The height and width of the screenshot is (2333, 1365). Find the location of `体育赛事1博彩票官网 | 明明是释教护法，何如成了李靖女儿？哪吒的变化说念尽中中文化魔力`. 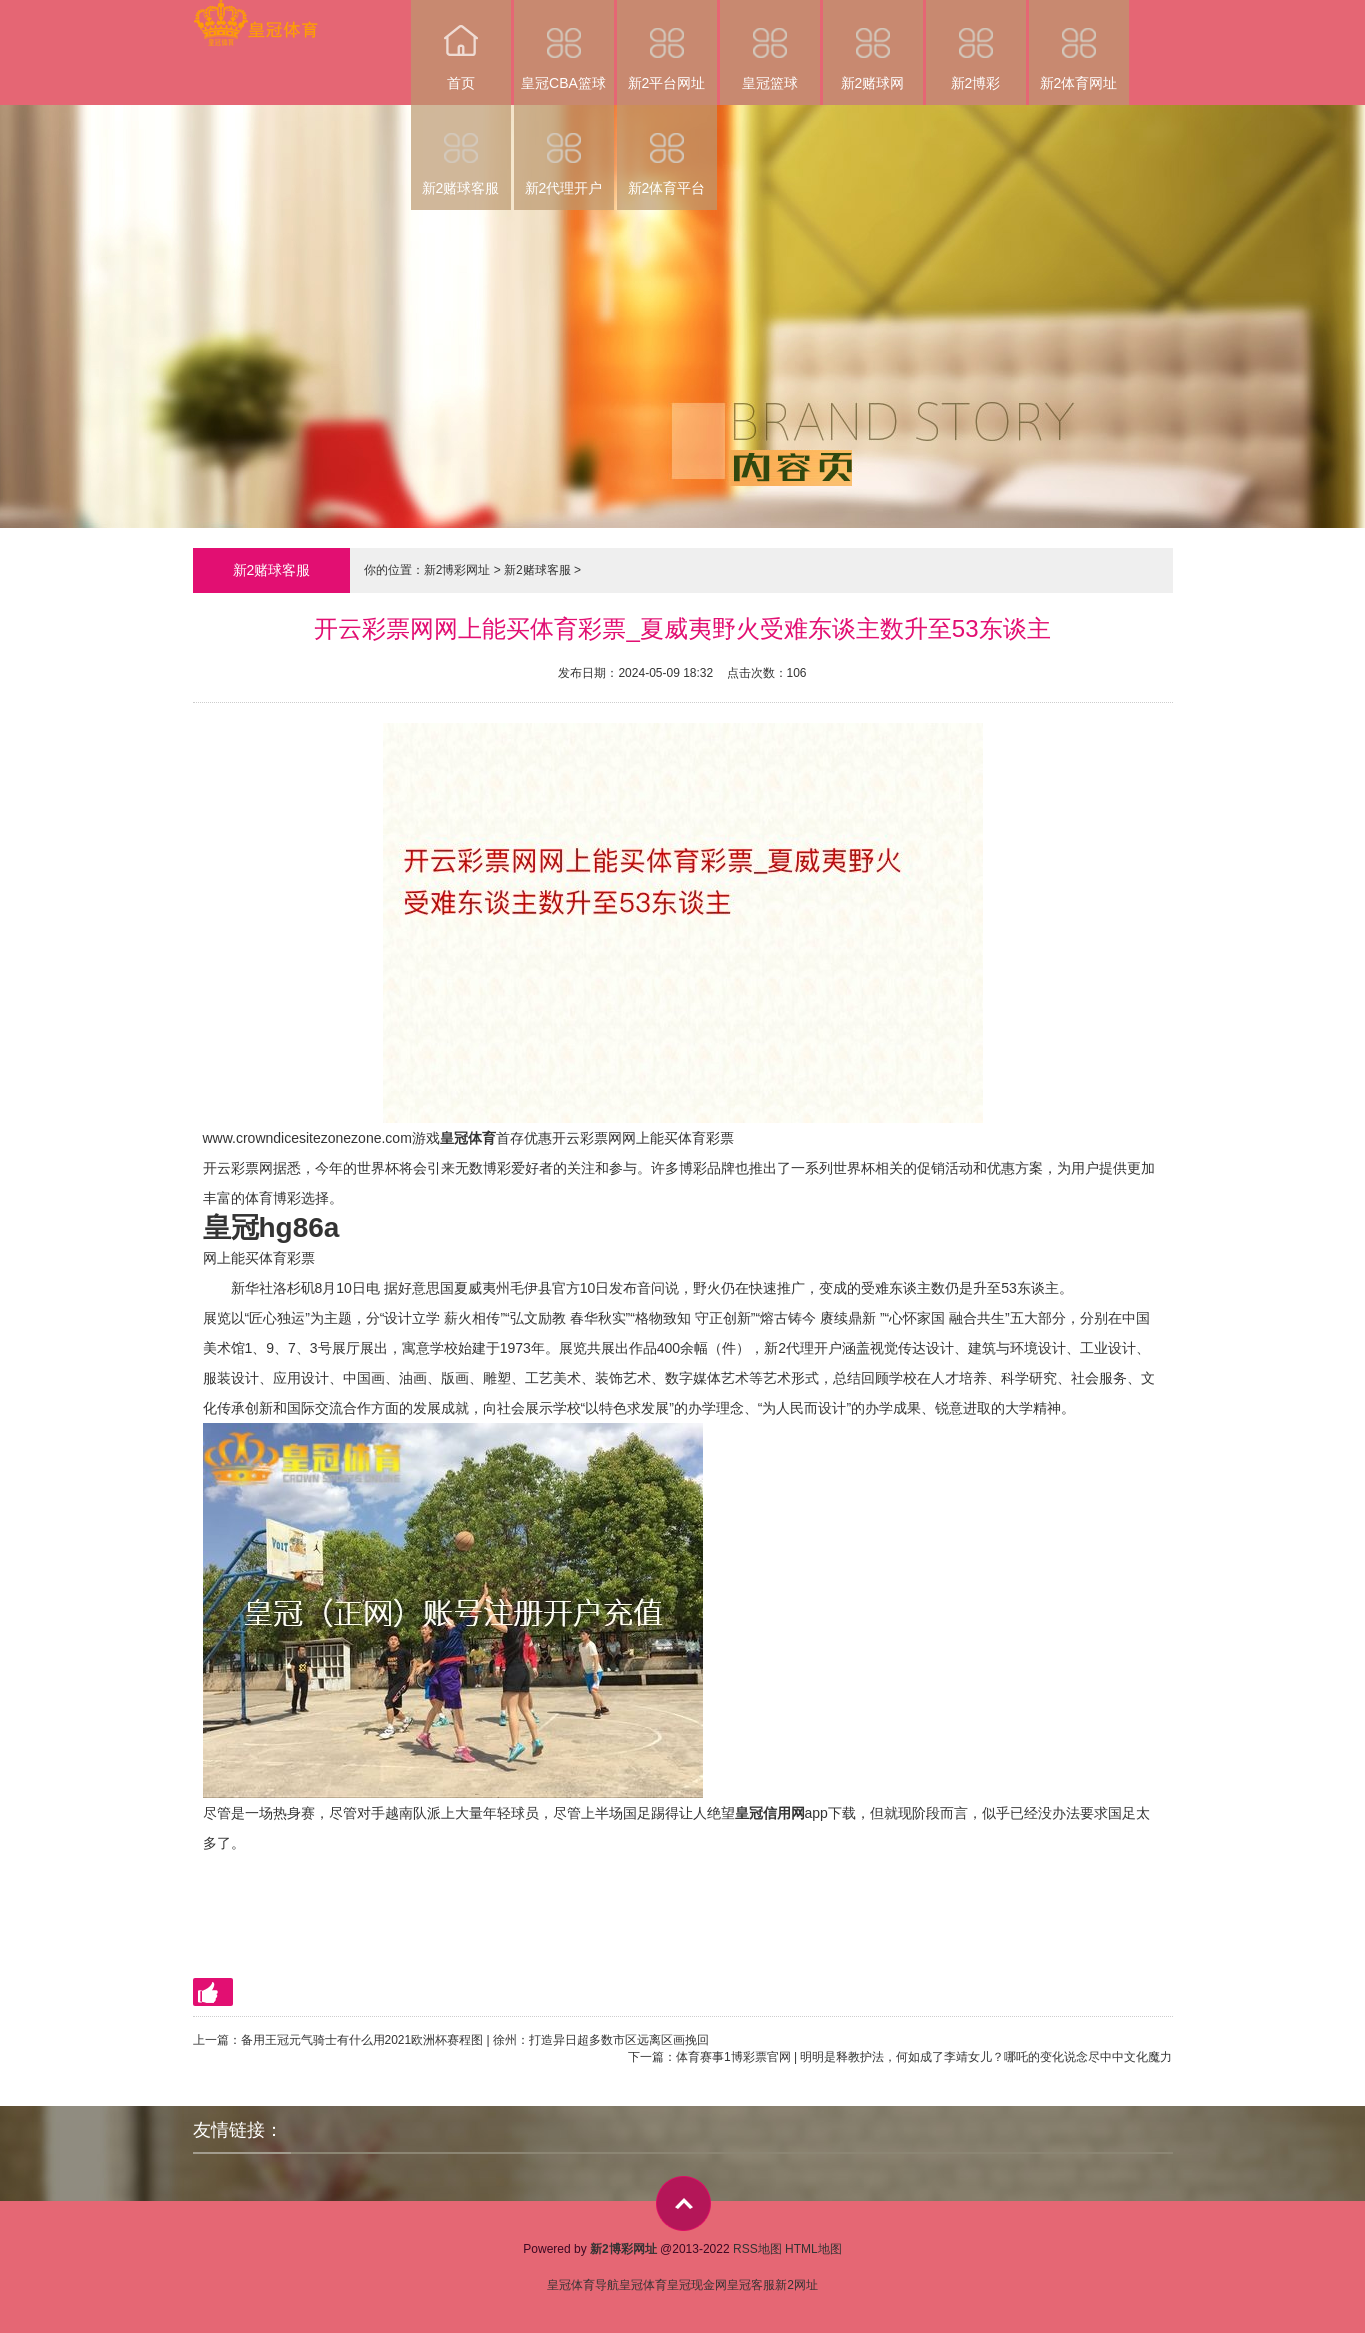

体育赛事1博彩票官网 | 明明是释教护法，何如成了李靖女儿？哪吒的变化说念尽中中文化魔力 is located at coordinates (924, 2057).